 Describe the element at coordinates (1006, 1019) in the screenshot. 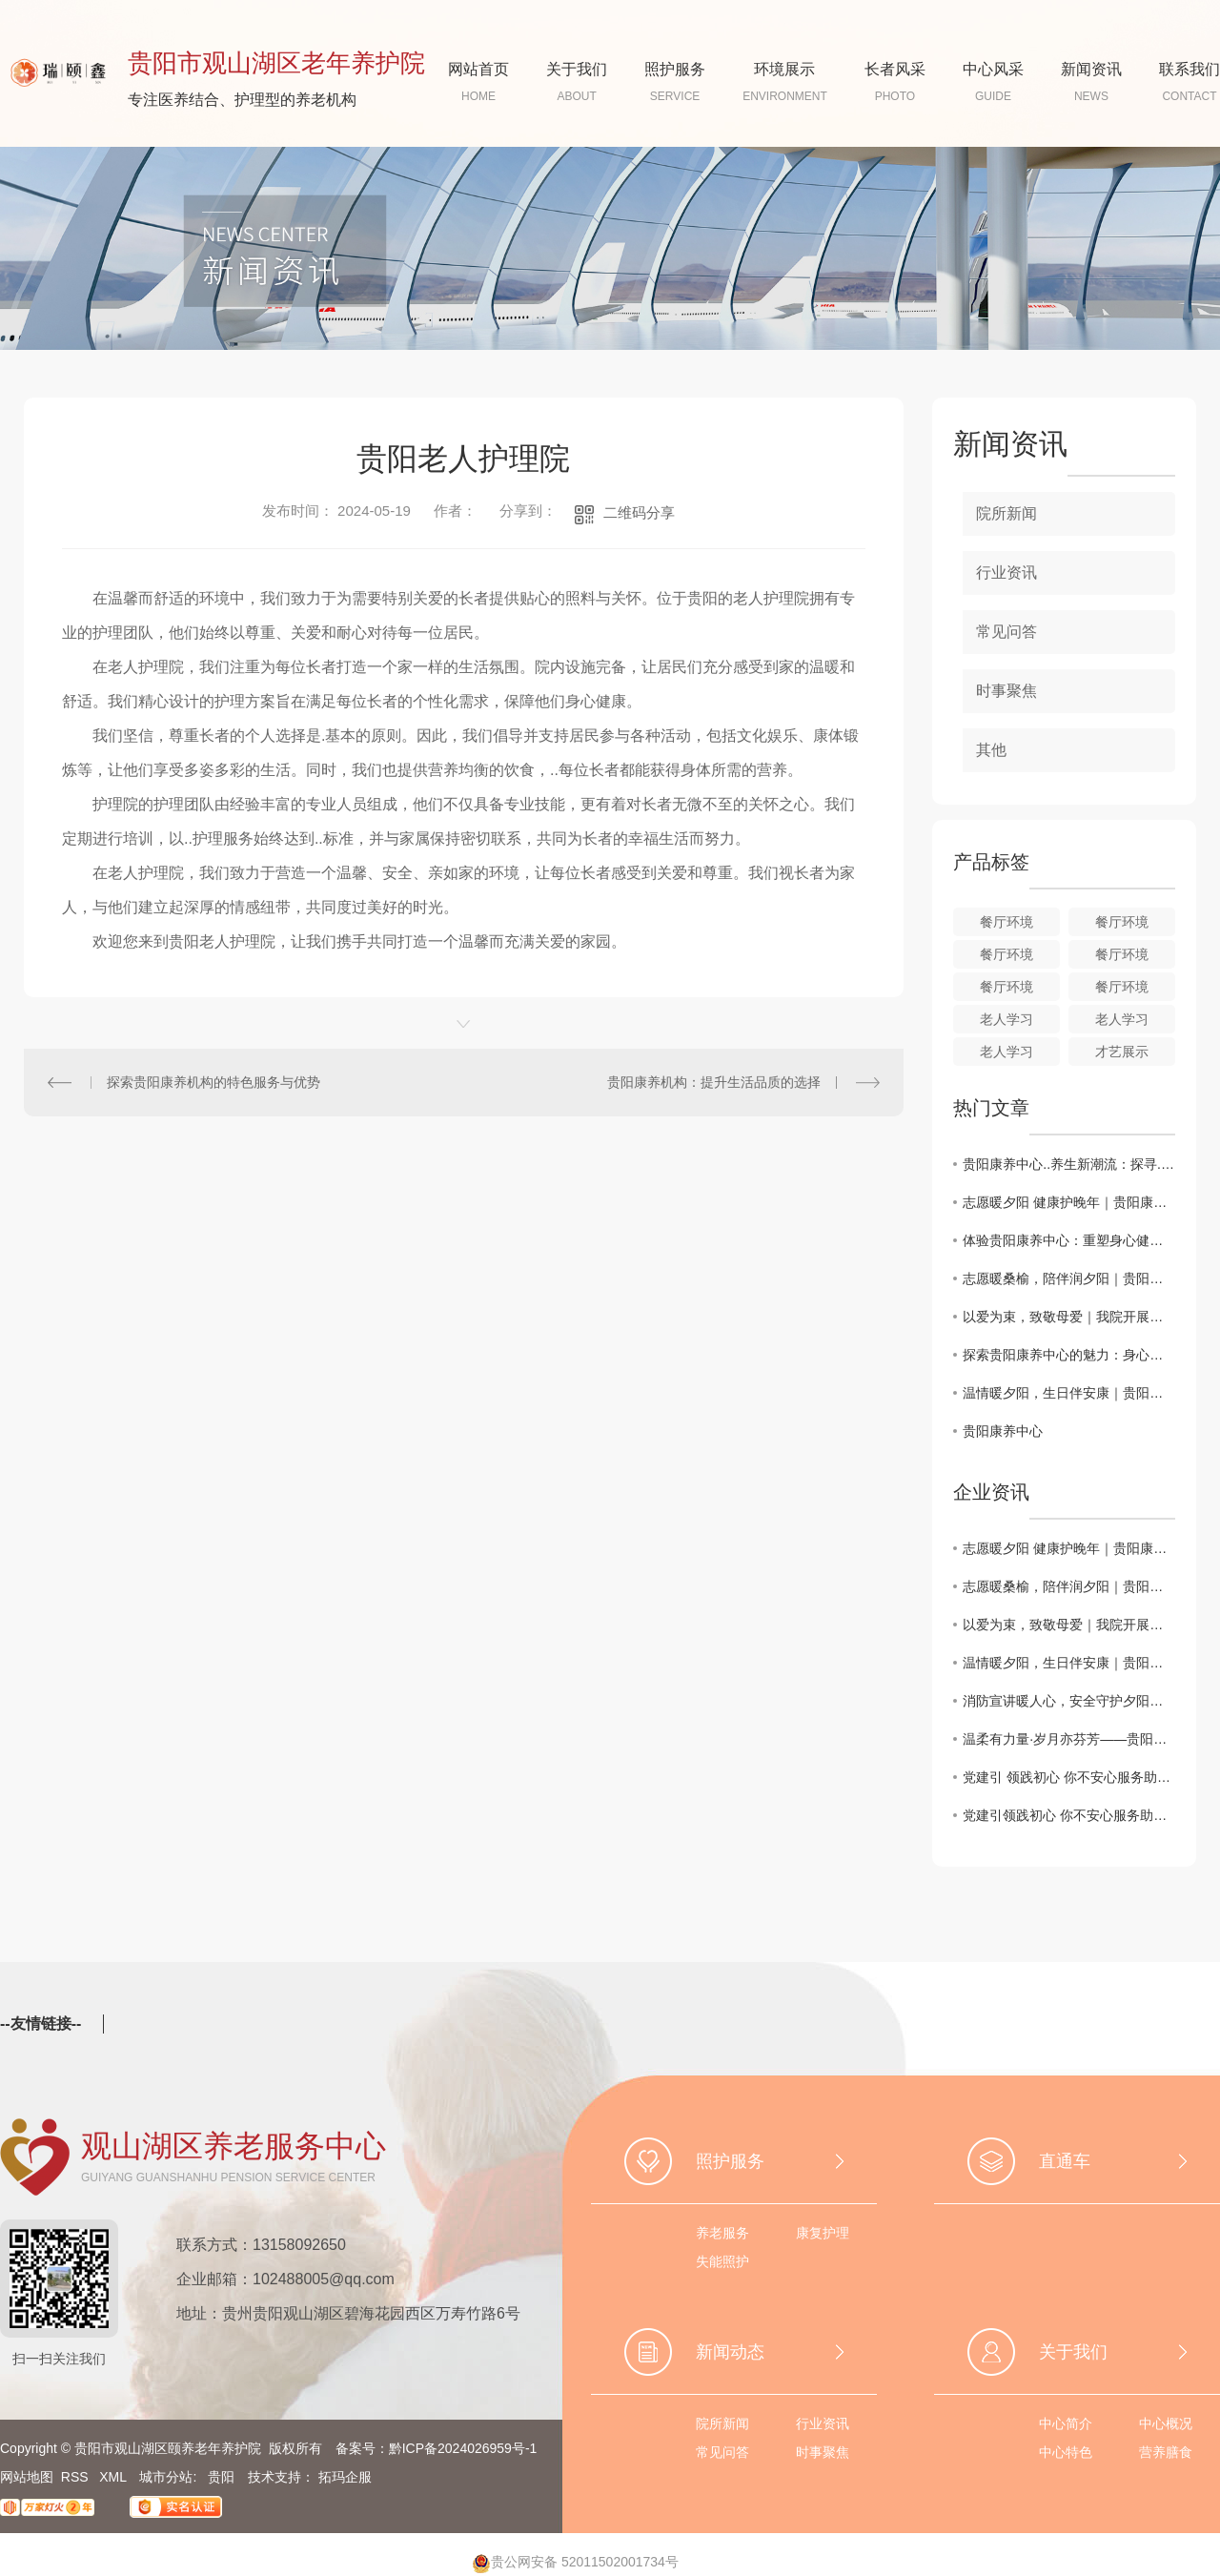

I see `老人学习` at that location.